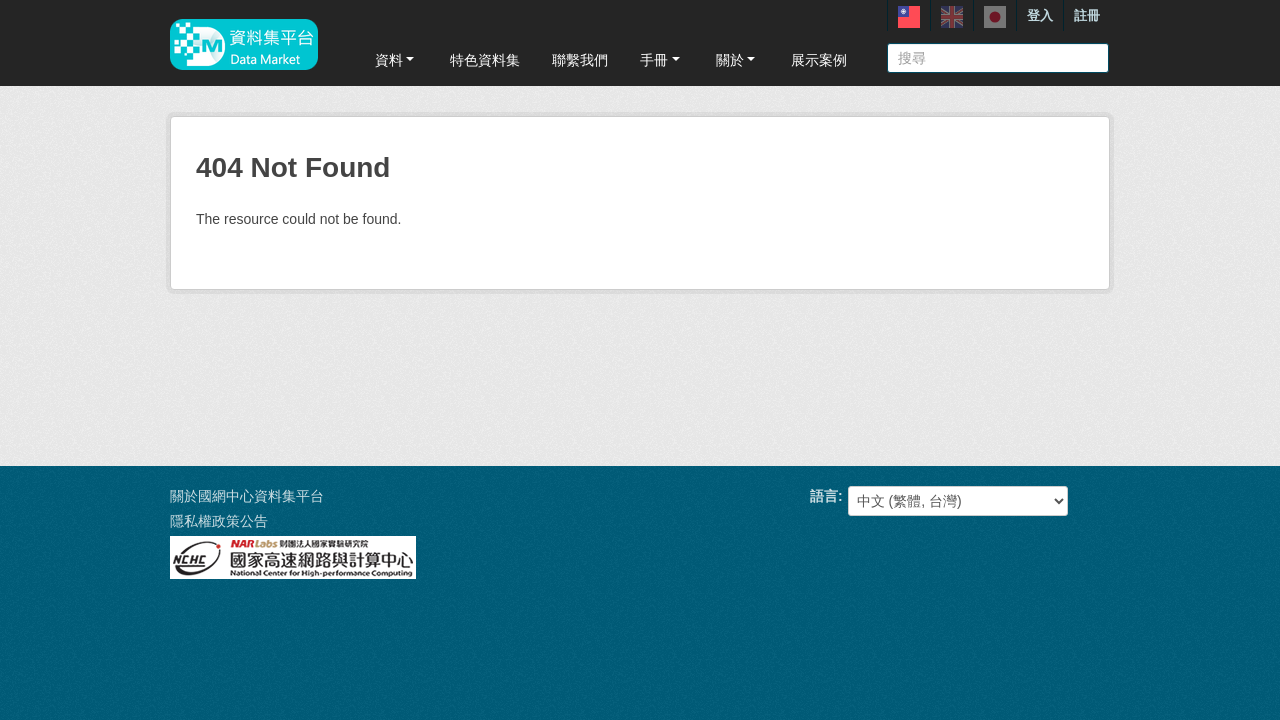 The height and width of the screenshot is (720, 1280). What do you see at coordinates (1087, 15) in the screenshot?
I see `註冊` at bounding box center [1087, 15].